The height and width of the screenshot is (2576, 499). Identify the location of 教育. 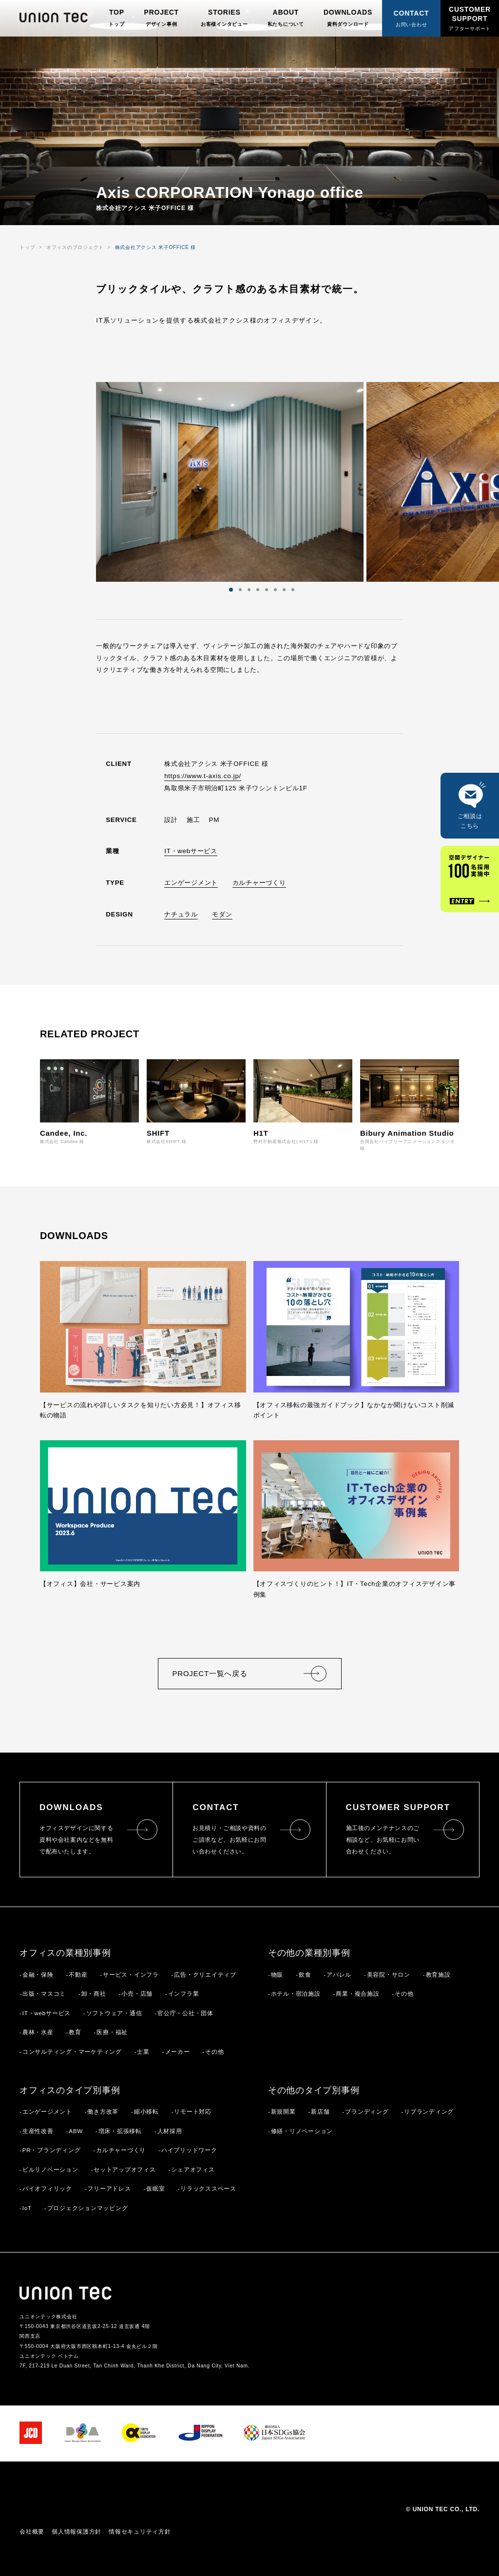
(75, 2032).